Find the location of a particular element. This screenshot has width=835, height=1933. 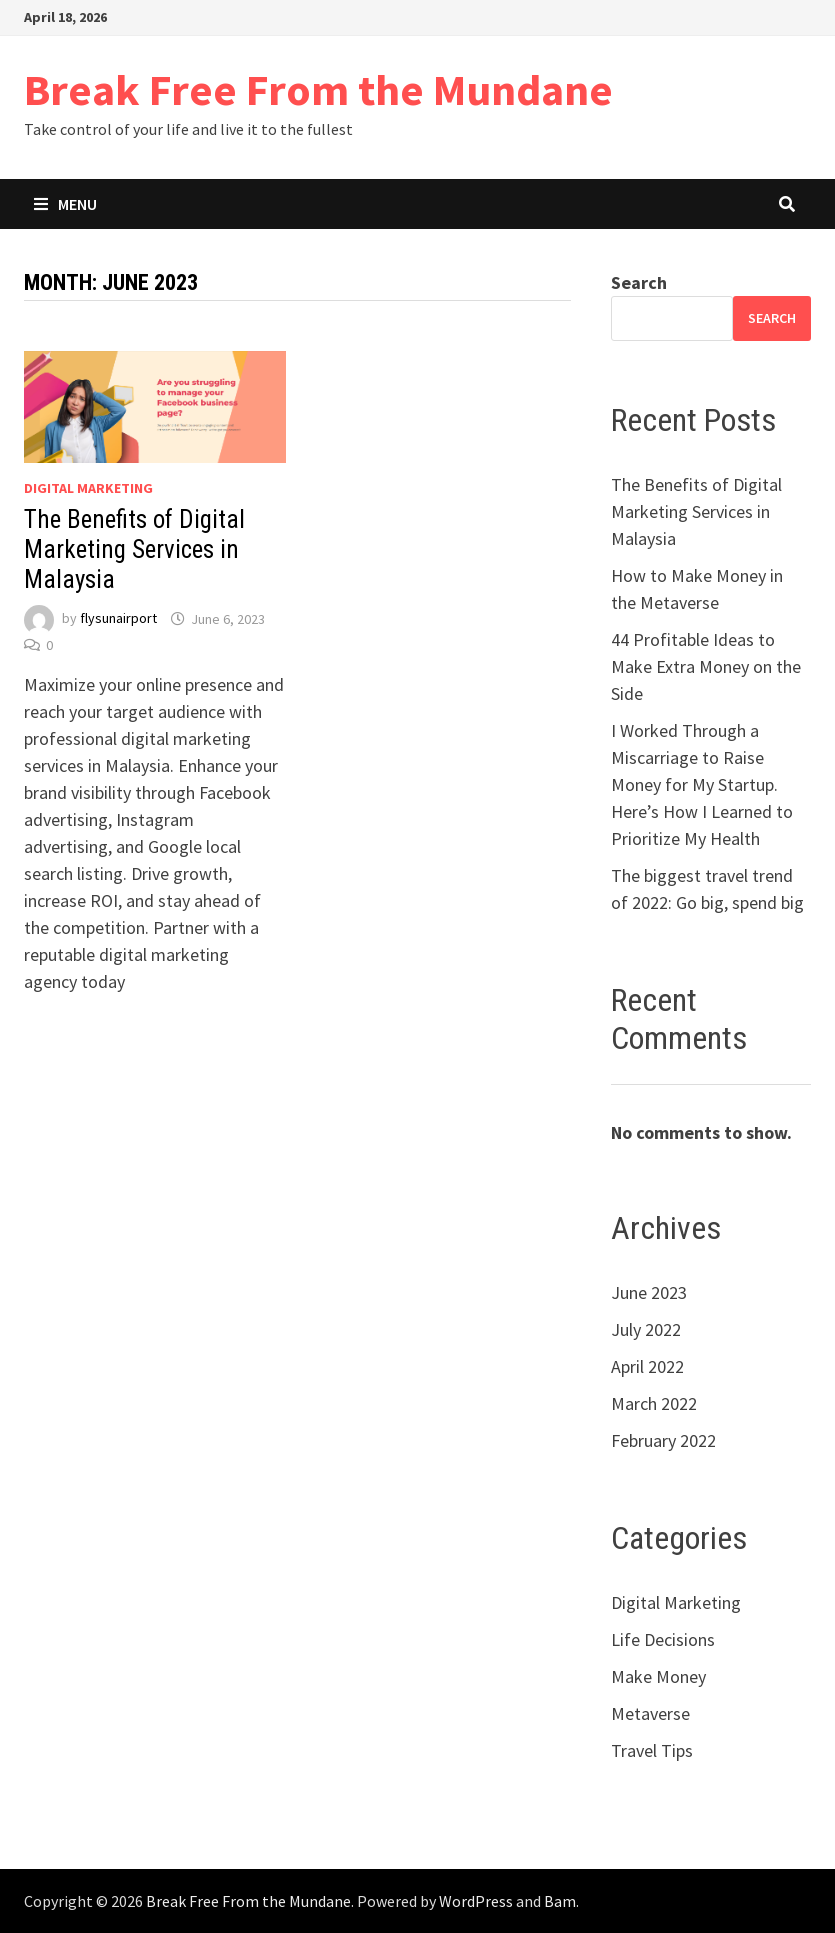

I Worked Through a Miscarriage to Raise Money for My Startup. Here’s How I Learned to Prioritize My Health is located at coordinates (702, 784).